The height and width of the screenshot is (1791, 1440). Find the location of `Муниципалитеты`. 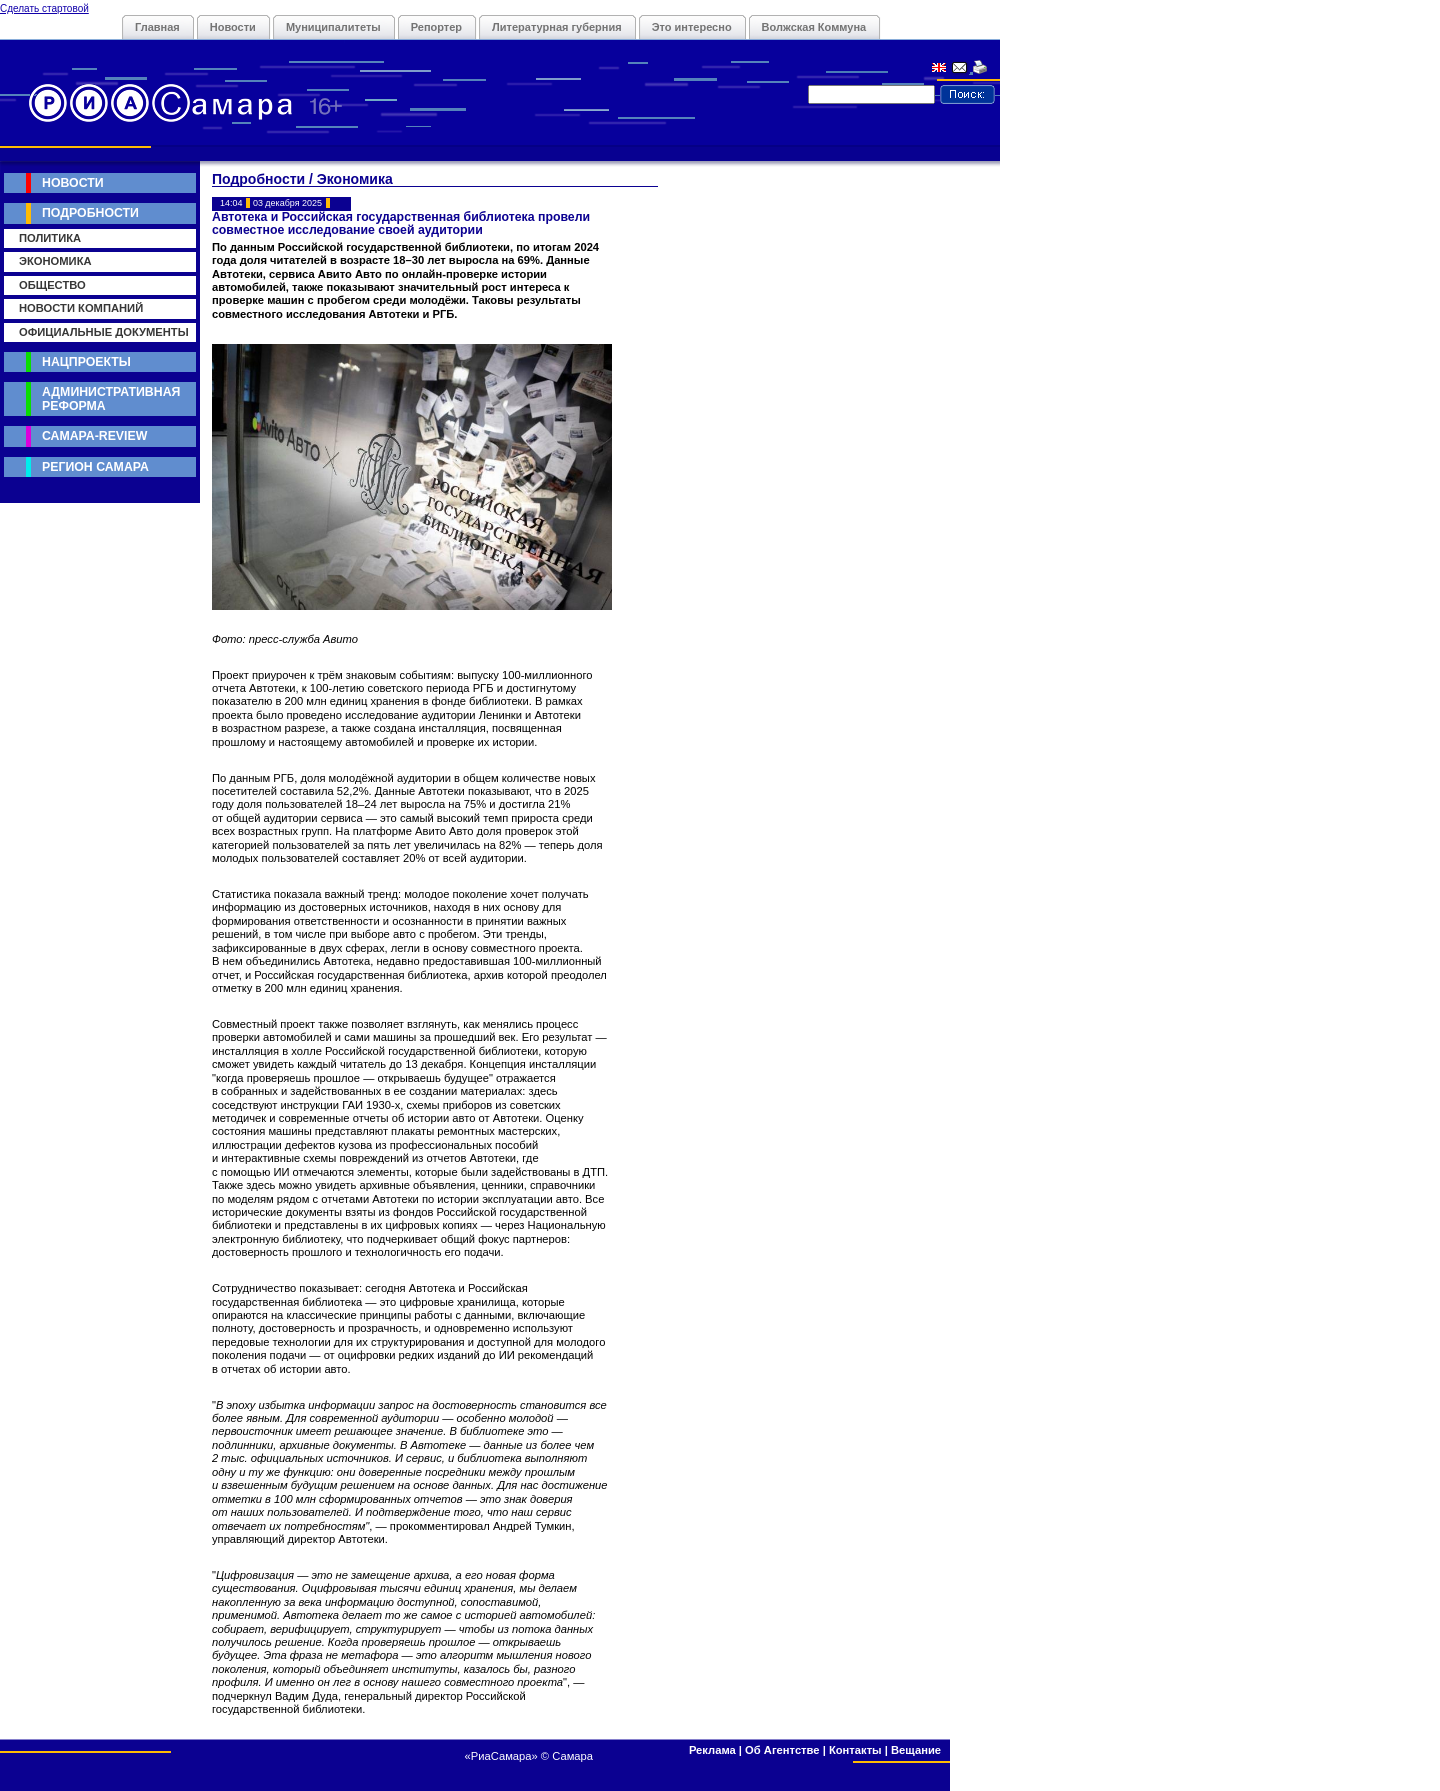

Муниципалитеты is located at coordinates (333, 27).